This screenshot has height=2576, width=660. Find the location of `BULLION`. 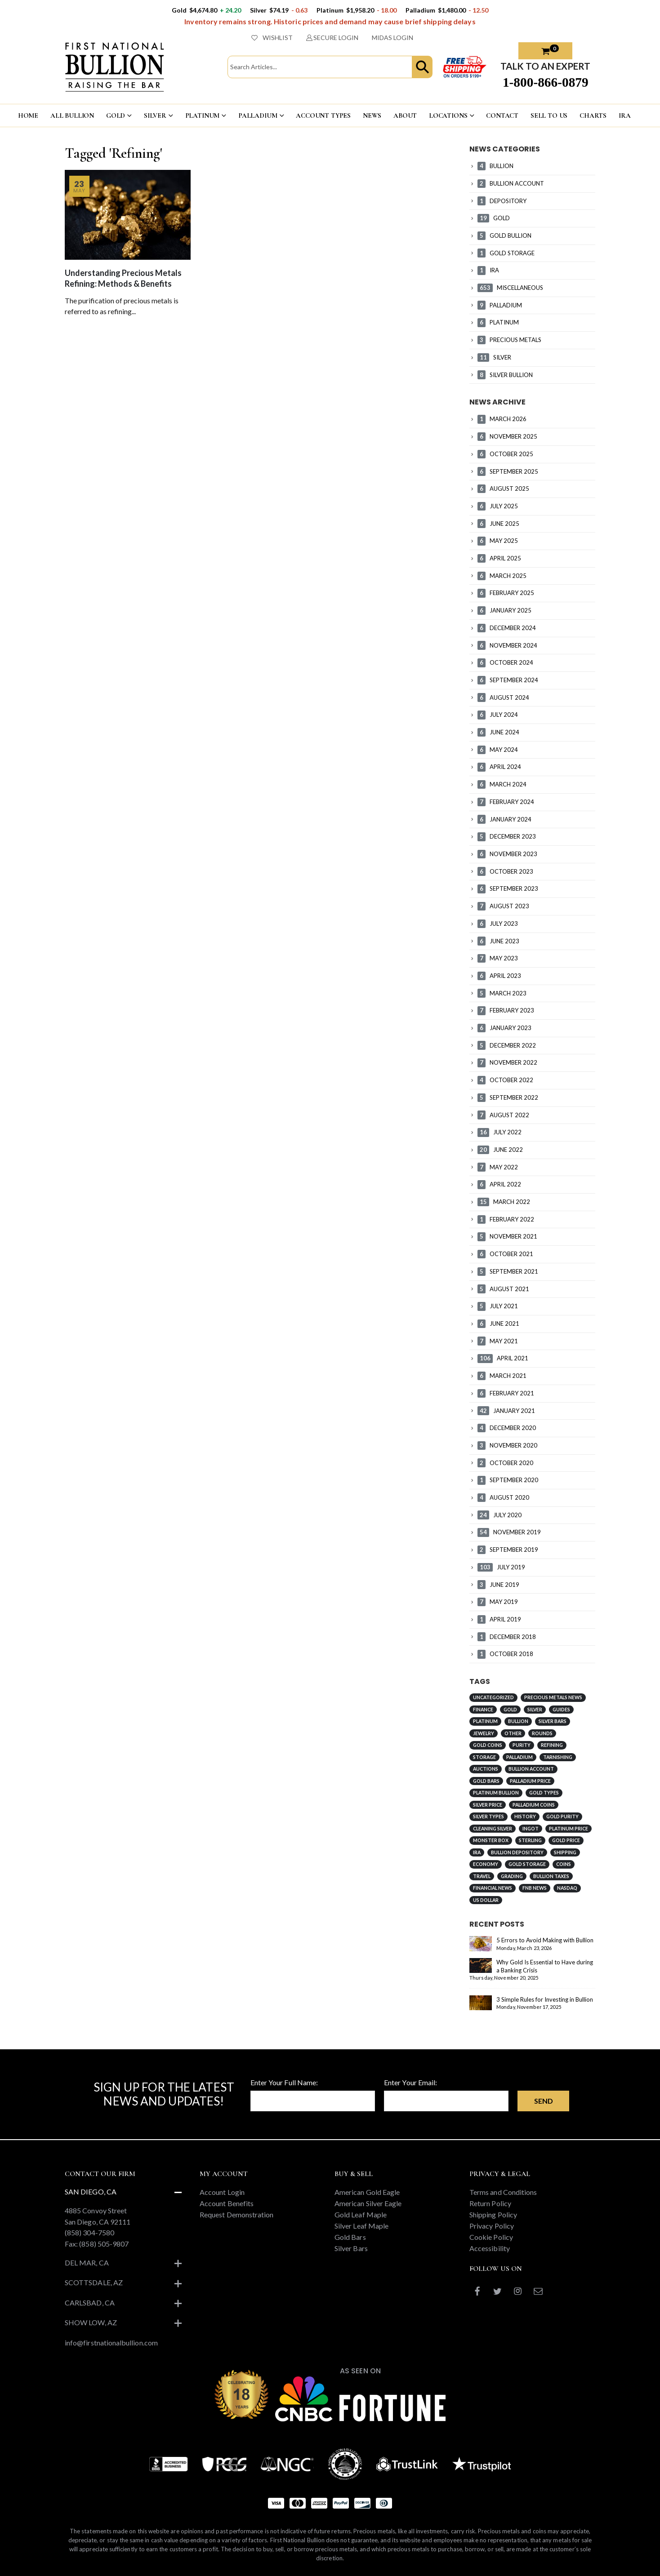

BULLION is located at coordinates (495, 165).